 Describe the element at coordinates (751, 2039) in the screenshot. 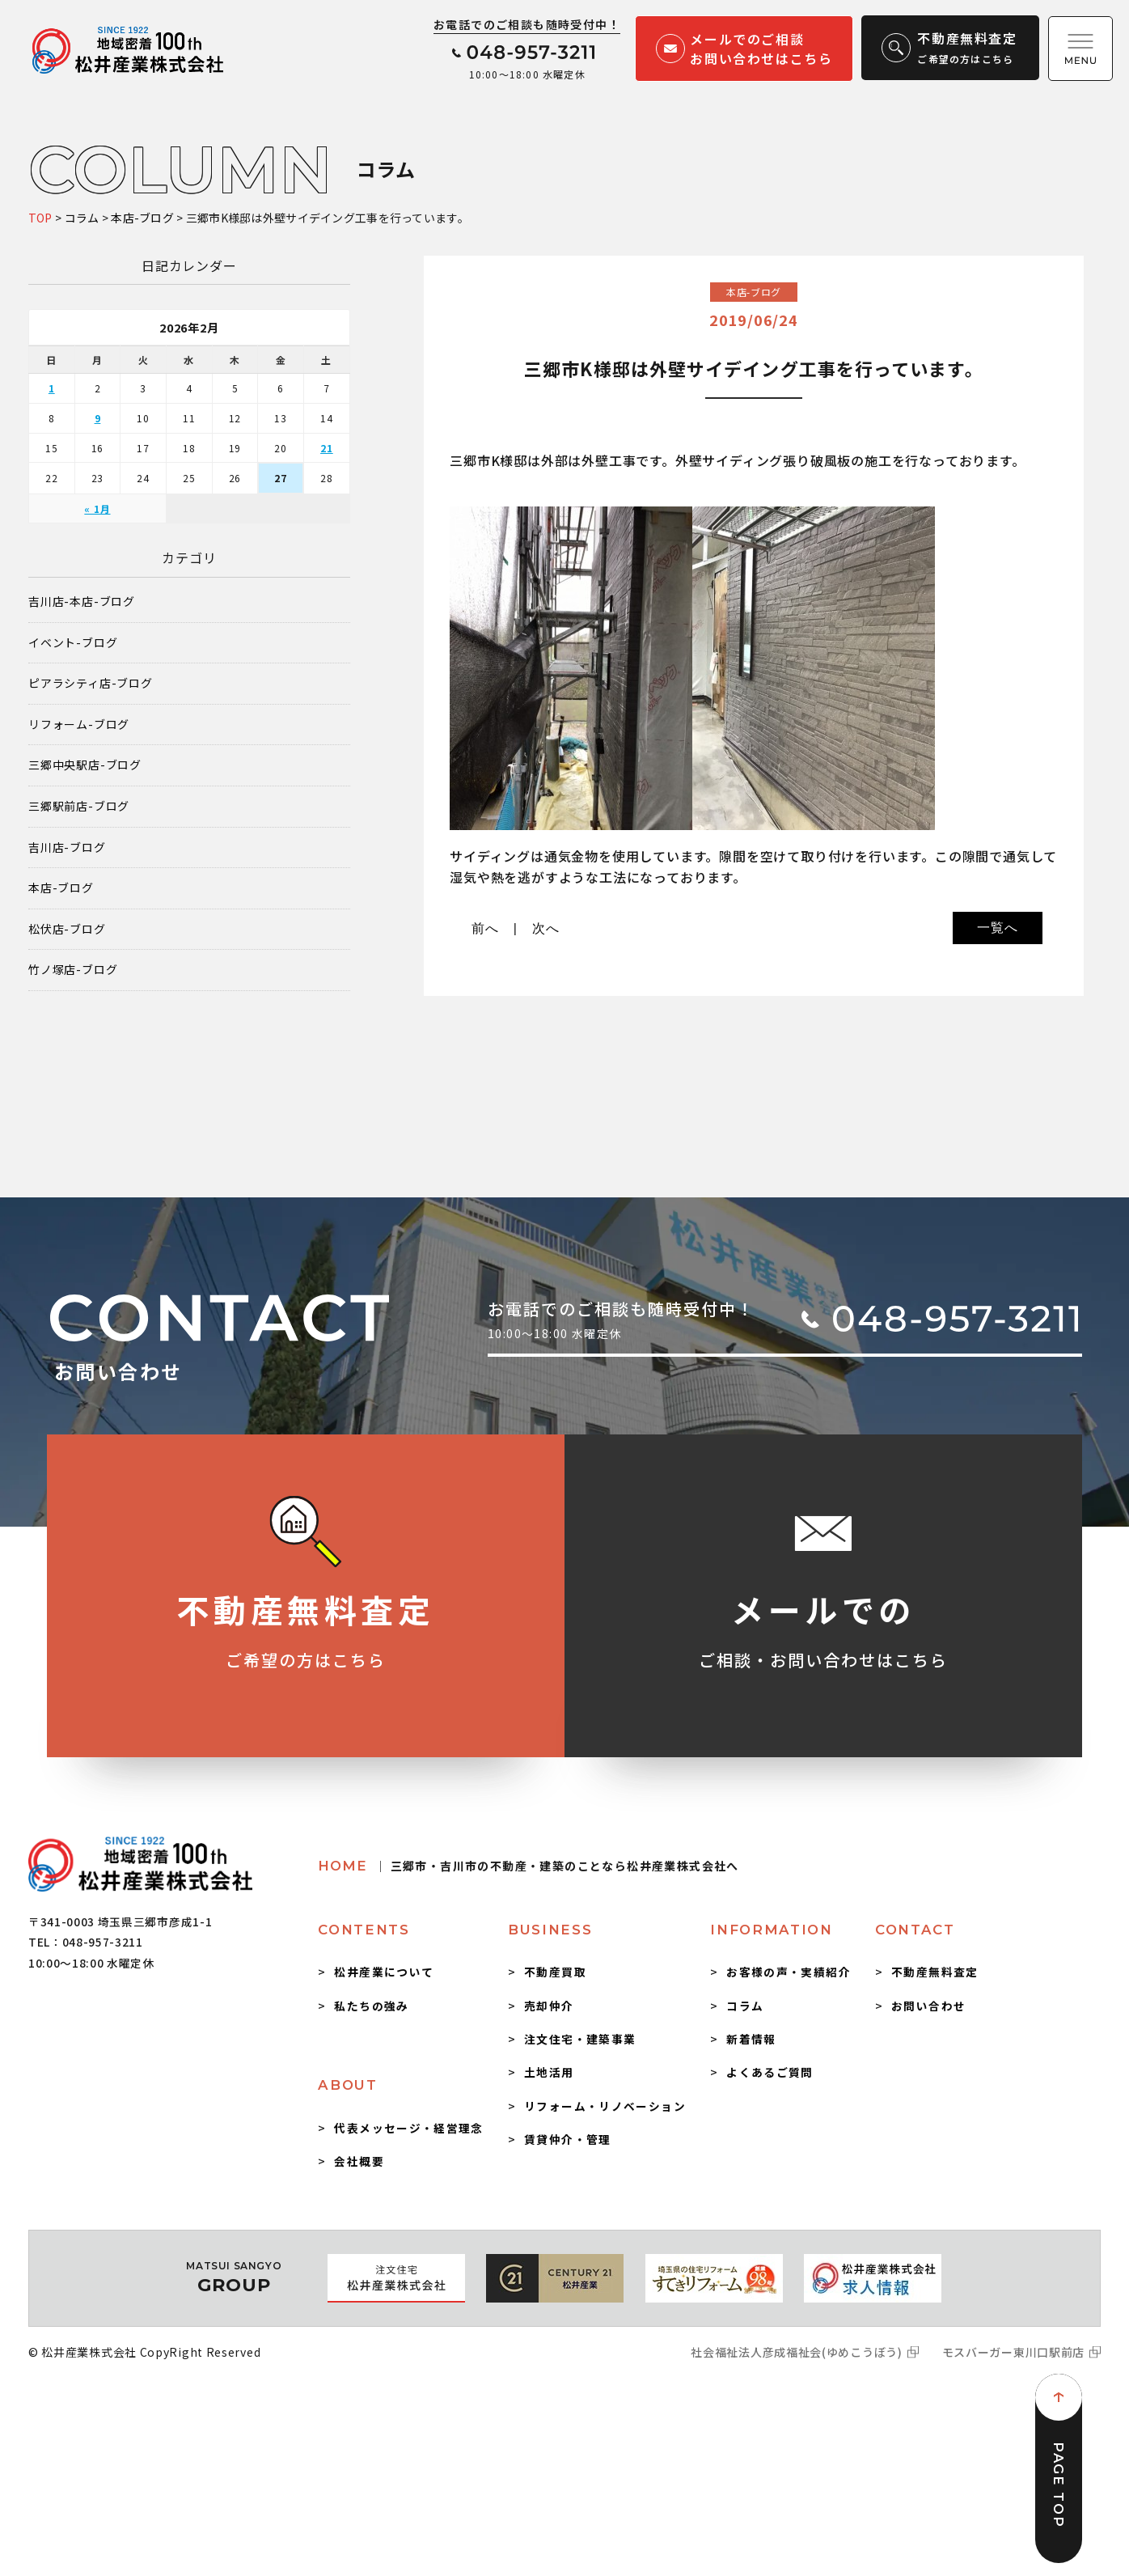

I see `新着情報` at that location.